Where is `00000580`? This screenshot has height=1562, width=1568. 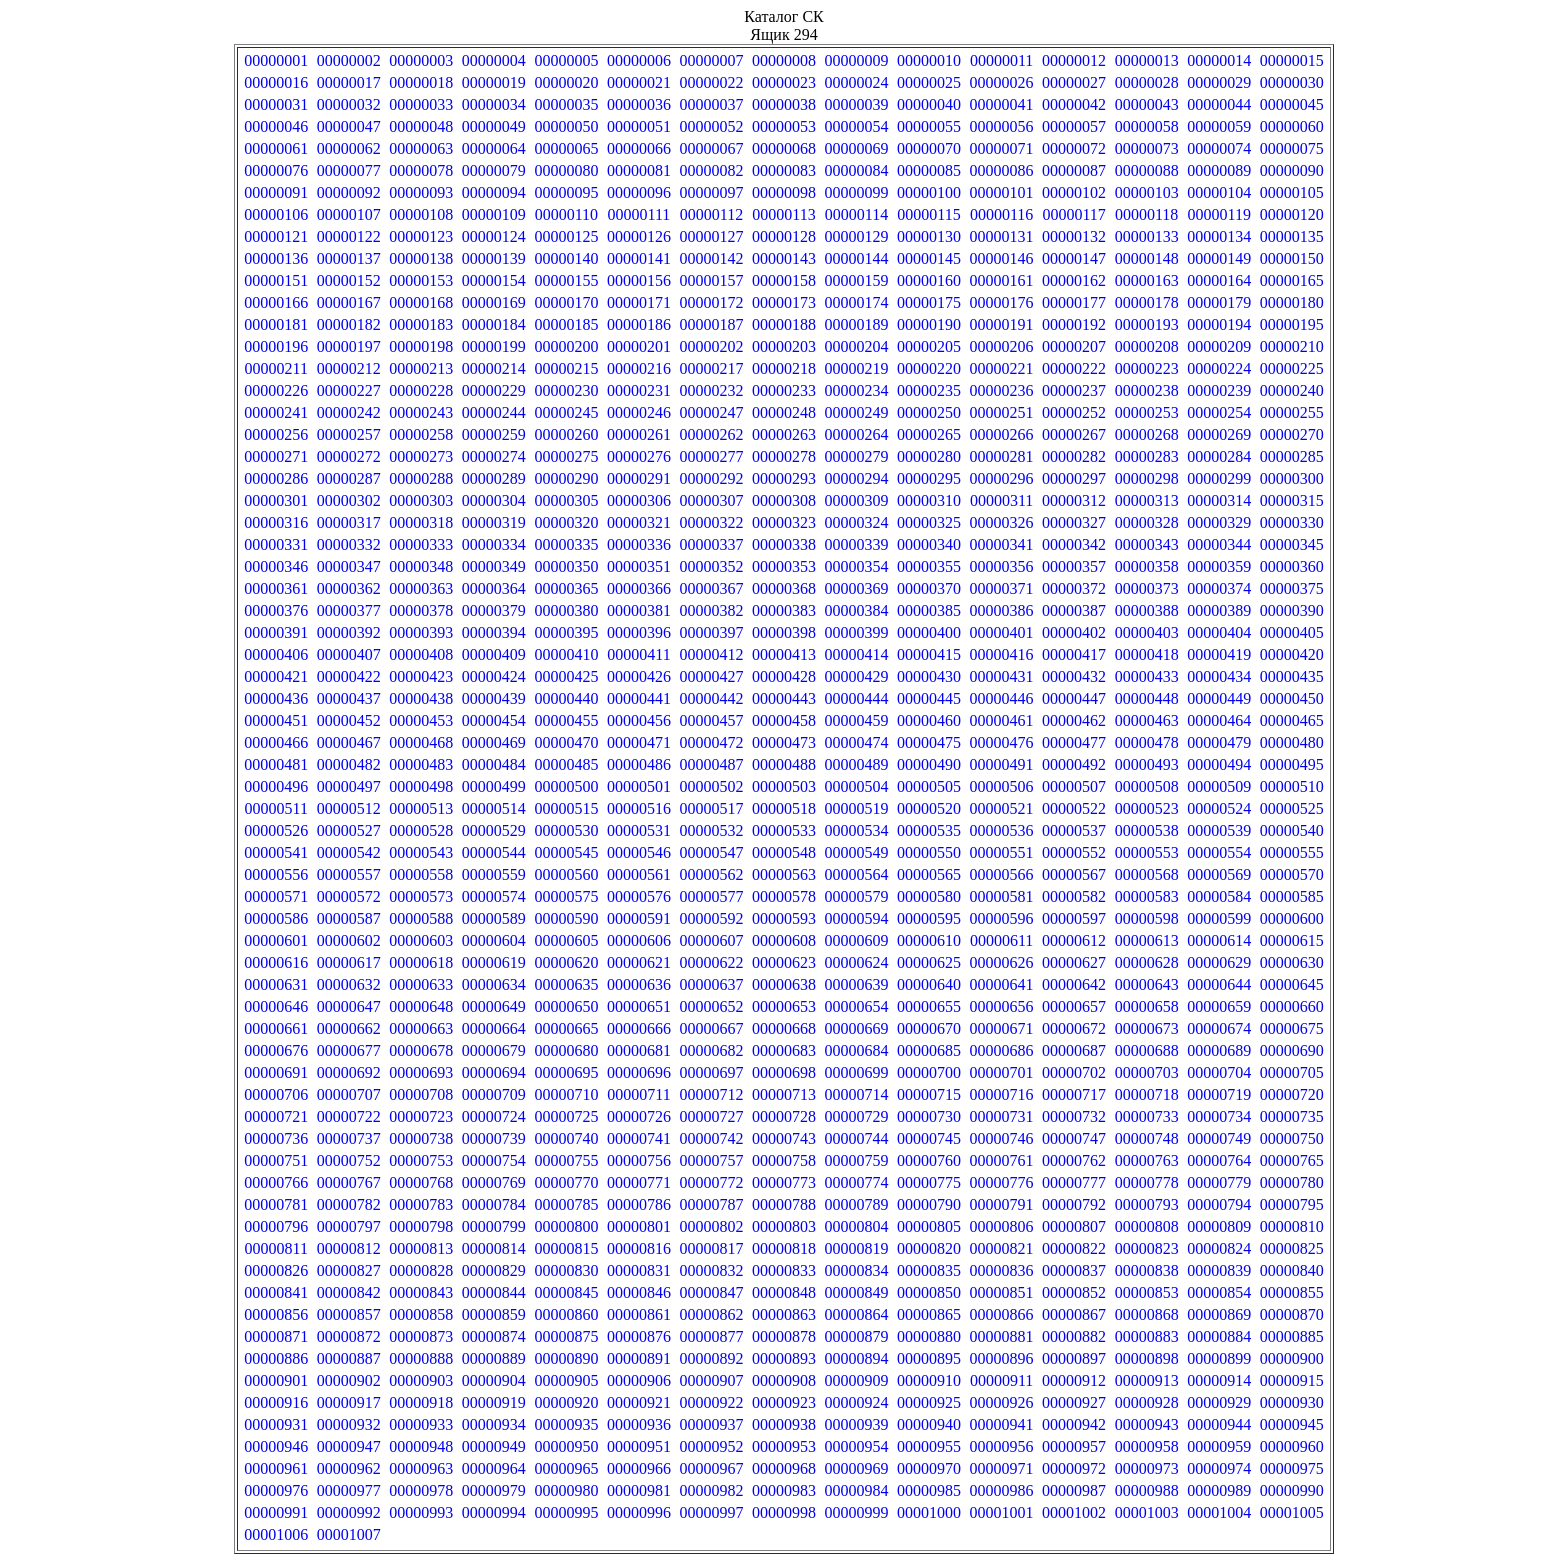 00000580 is located at coordinates (929, 896).